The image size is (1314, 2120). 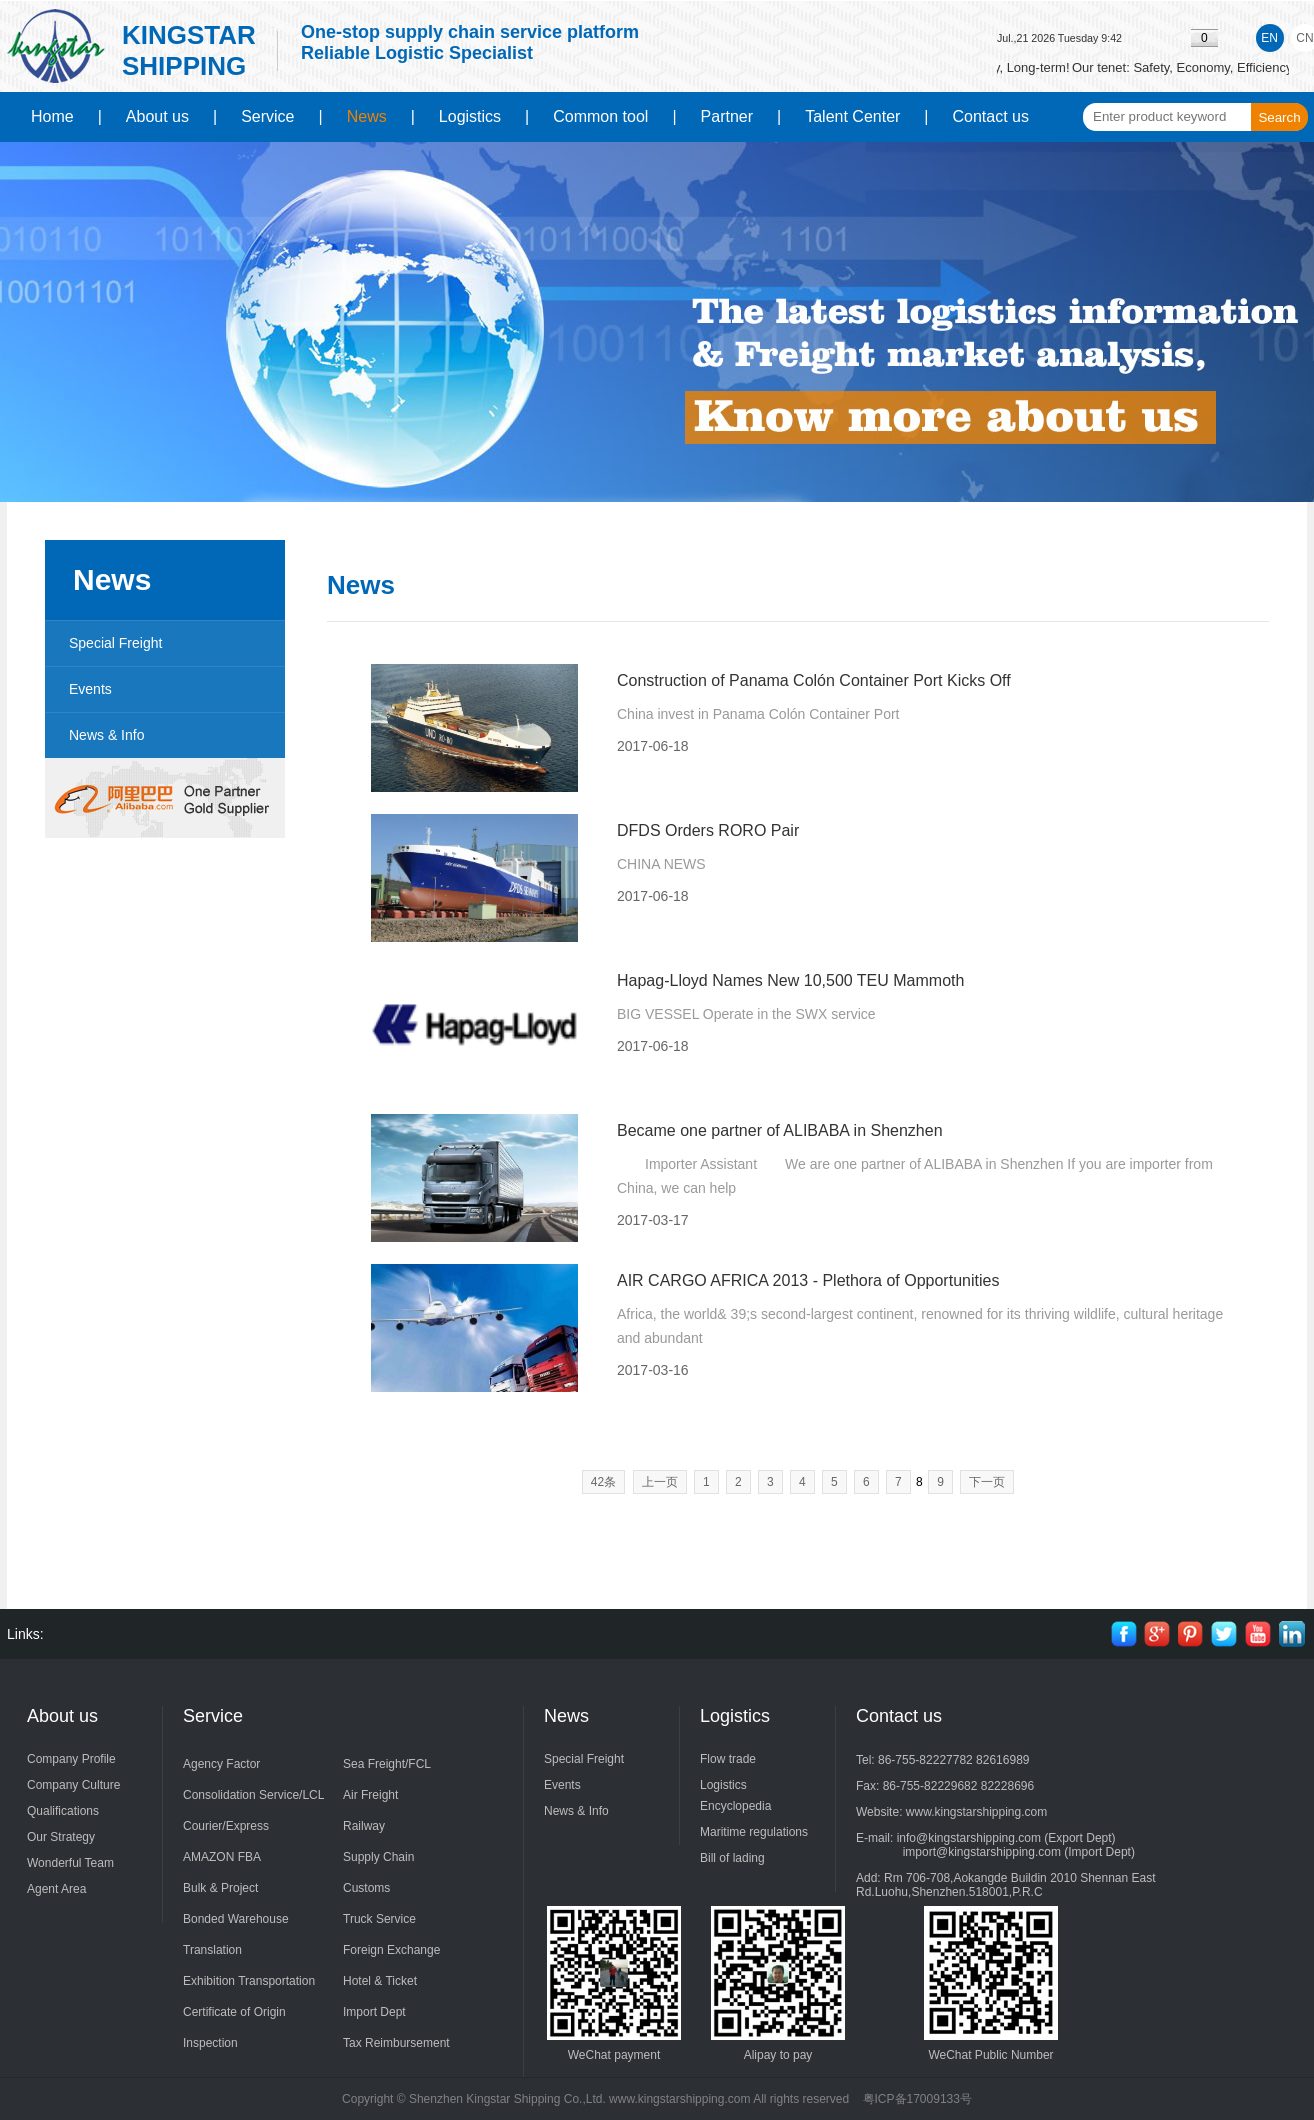 What do you see at coordinates (70, 1863) in the screenshot?
I see `Wonderful Team` at bounding box center [70, 1863].